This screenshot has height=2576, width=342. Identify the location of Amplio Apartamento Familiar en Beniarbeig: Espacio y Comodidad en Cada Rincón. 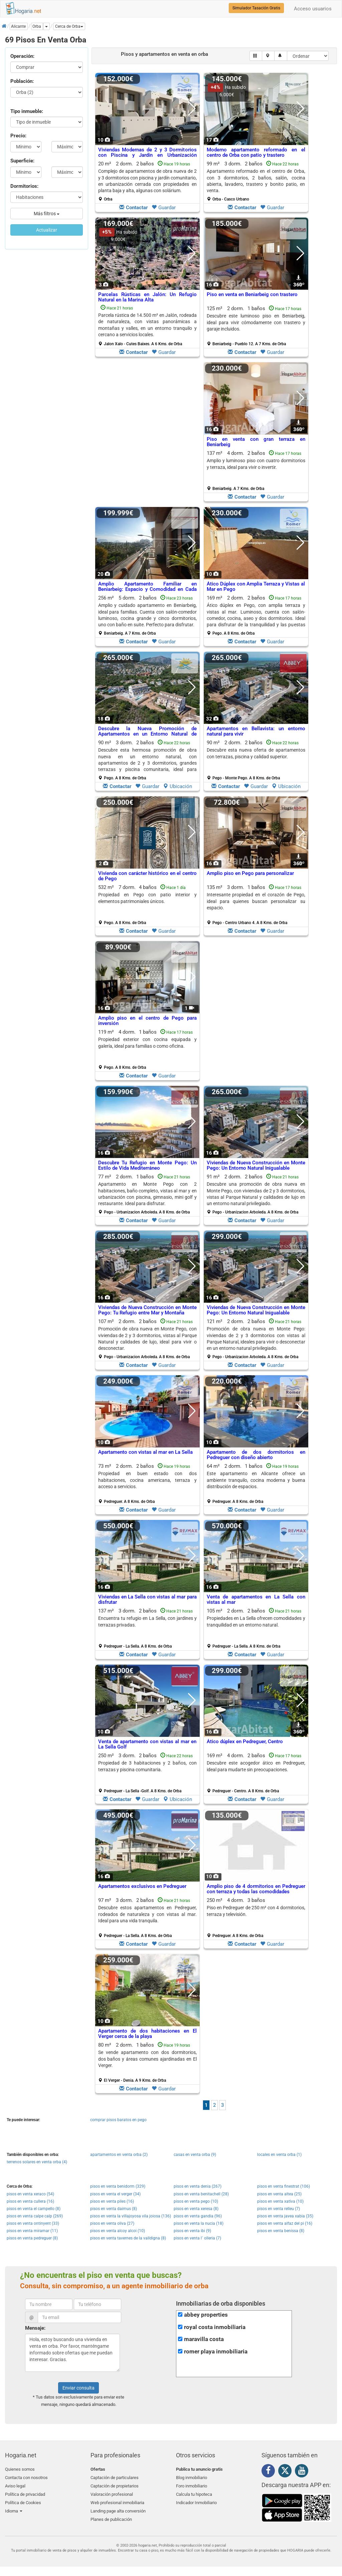
(147, 589).